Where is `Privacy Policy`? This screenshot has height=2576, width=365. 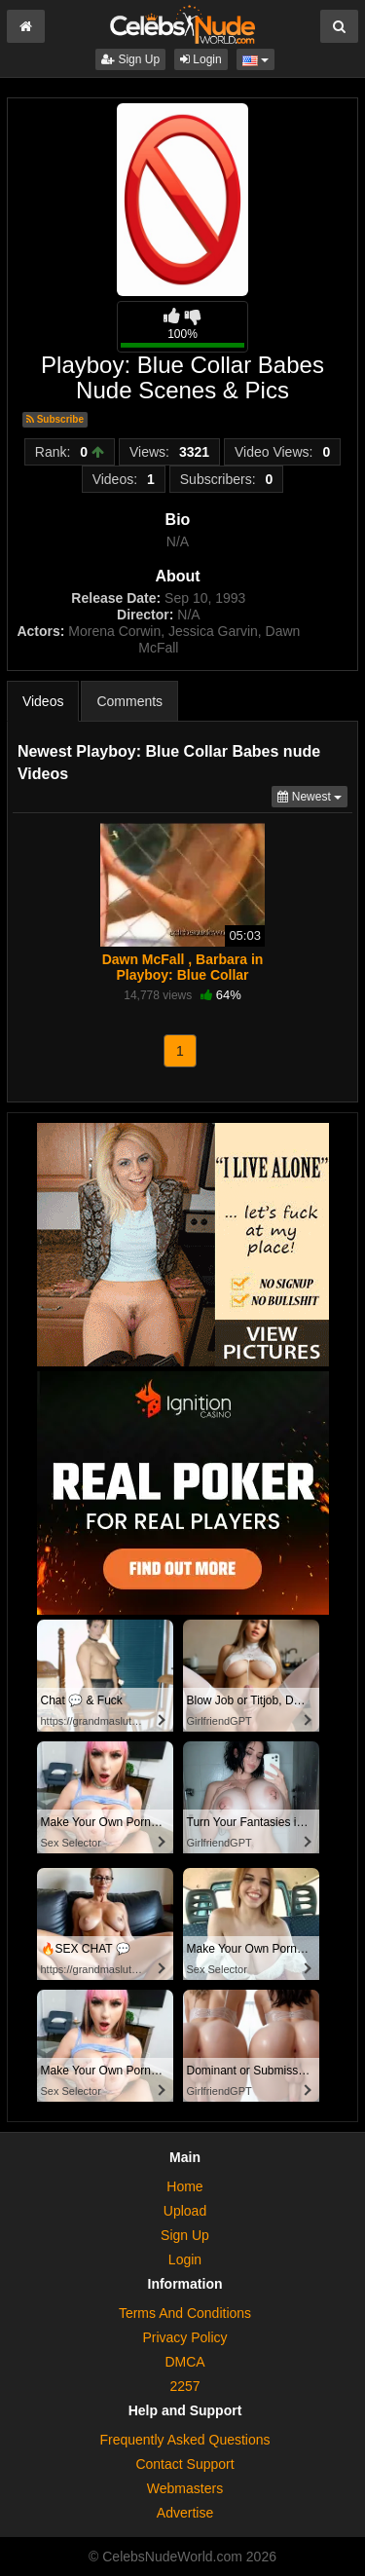
Privacy Policy is located at coordinates (184, 2337).